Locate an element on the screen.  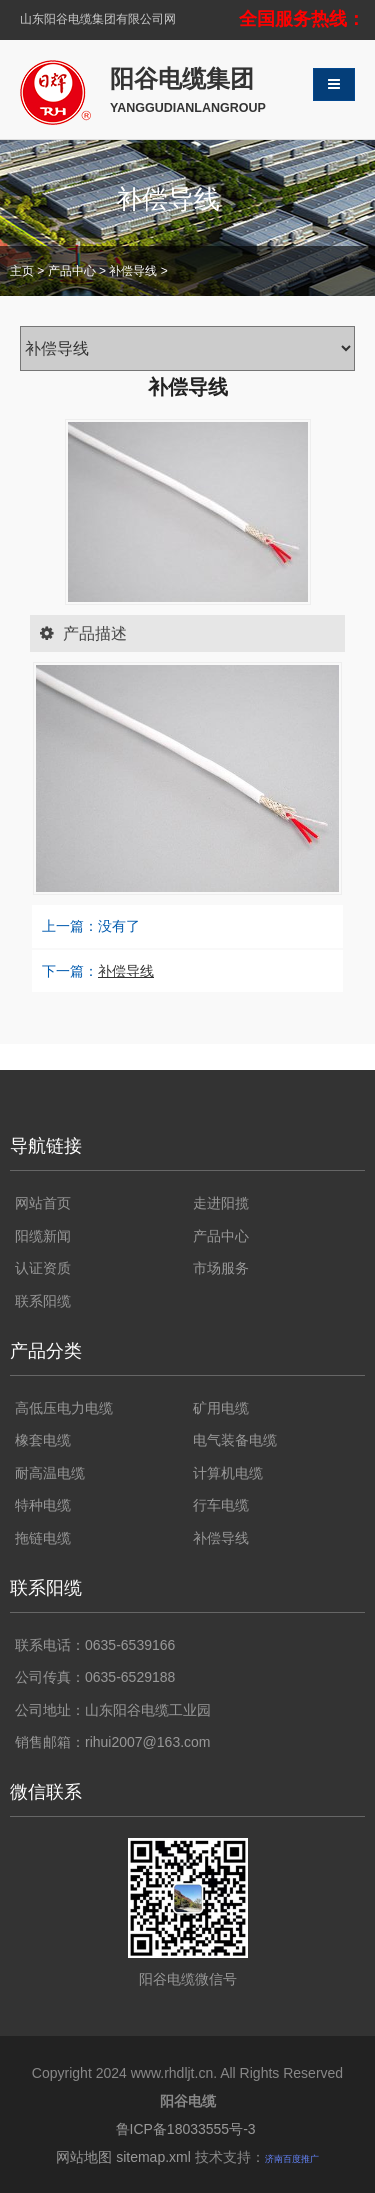
阳谷电缆集团 is located at coordinates (188, 91).